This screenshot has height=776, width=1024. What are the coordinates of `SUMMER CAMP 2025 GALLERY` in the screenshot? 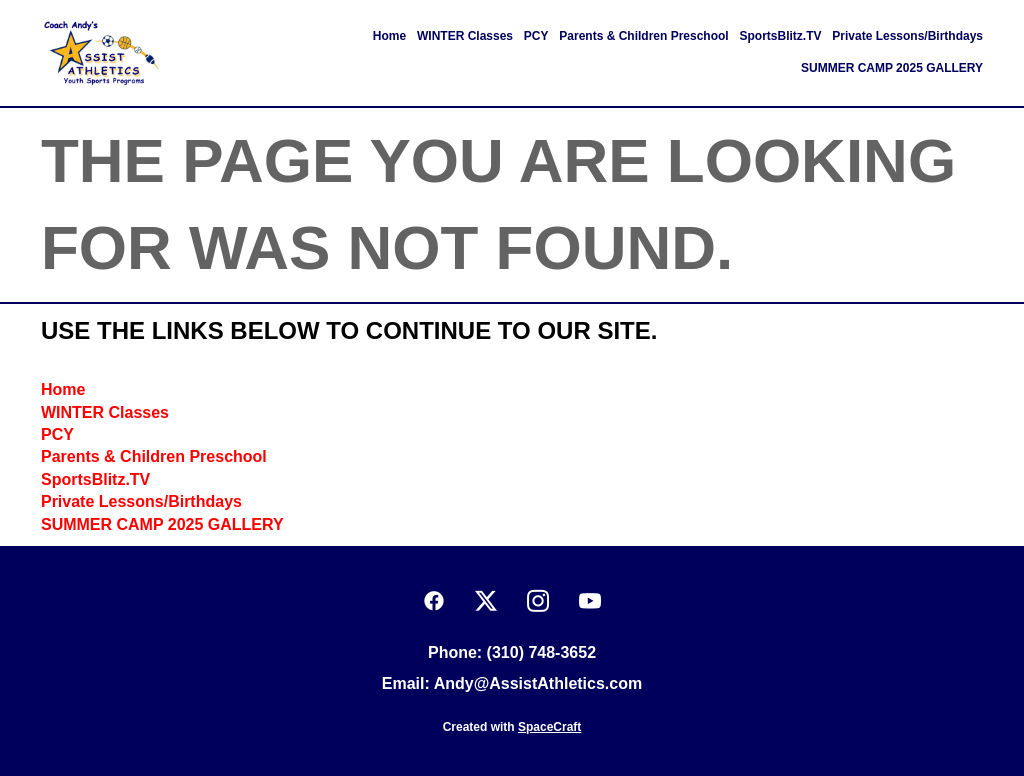 It's located at (892, 68).